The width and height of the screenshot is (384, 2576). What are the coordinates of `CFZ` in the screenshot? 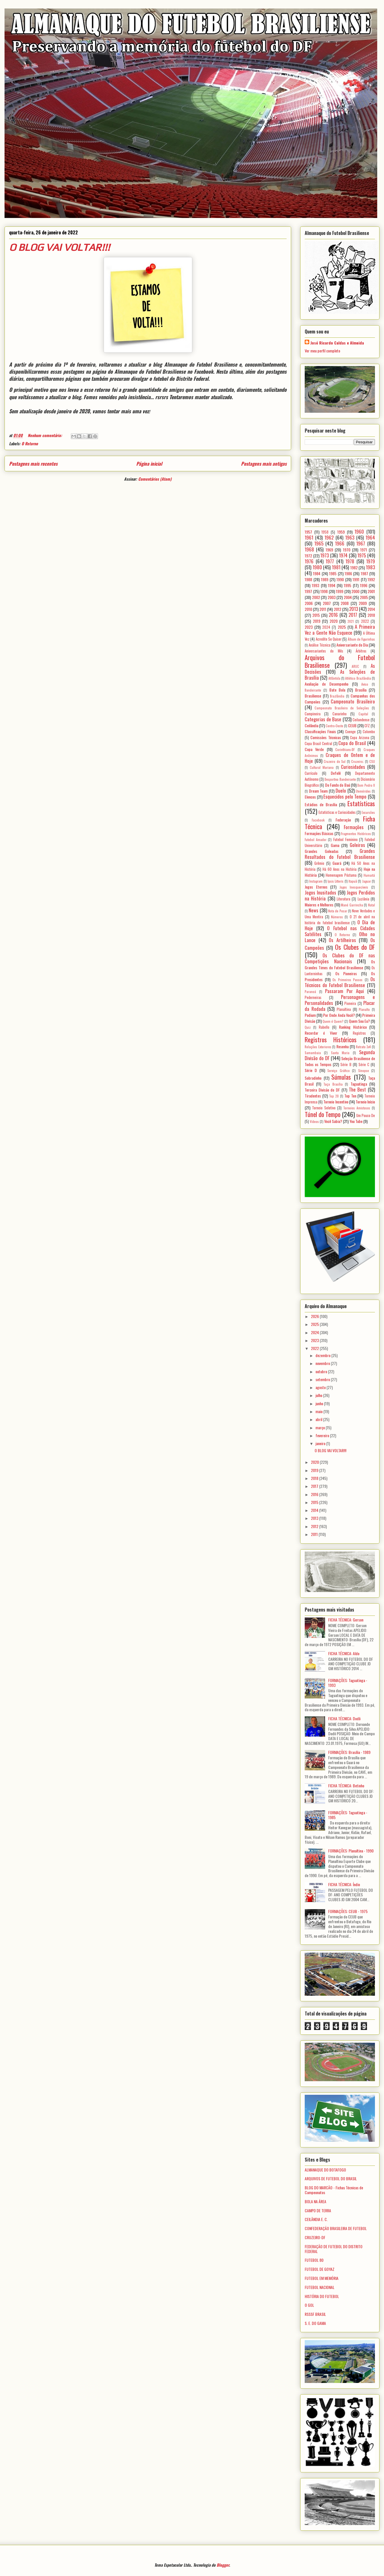 It's located at (367, 725).